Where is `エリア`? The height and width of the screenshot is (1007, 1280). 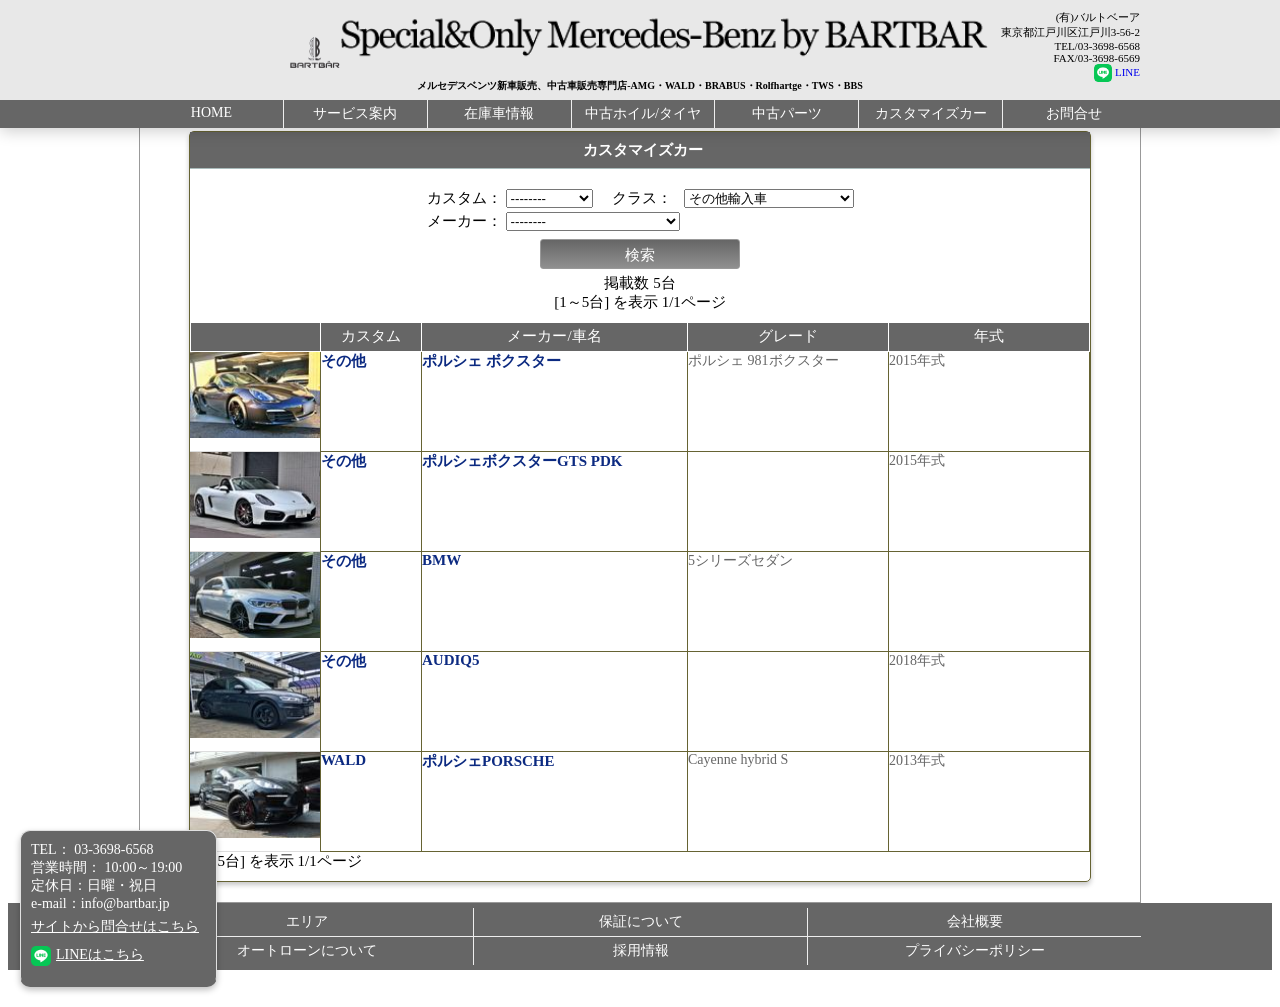
エリア is located at coordinates (307, 933).